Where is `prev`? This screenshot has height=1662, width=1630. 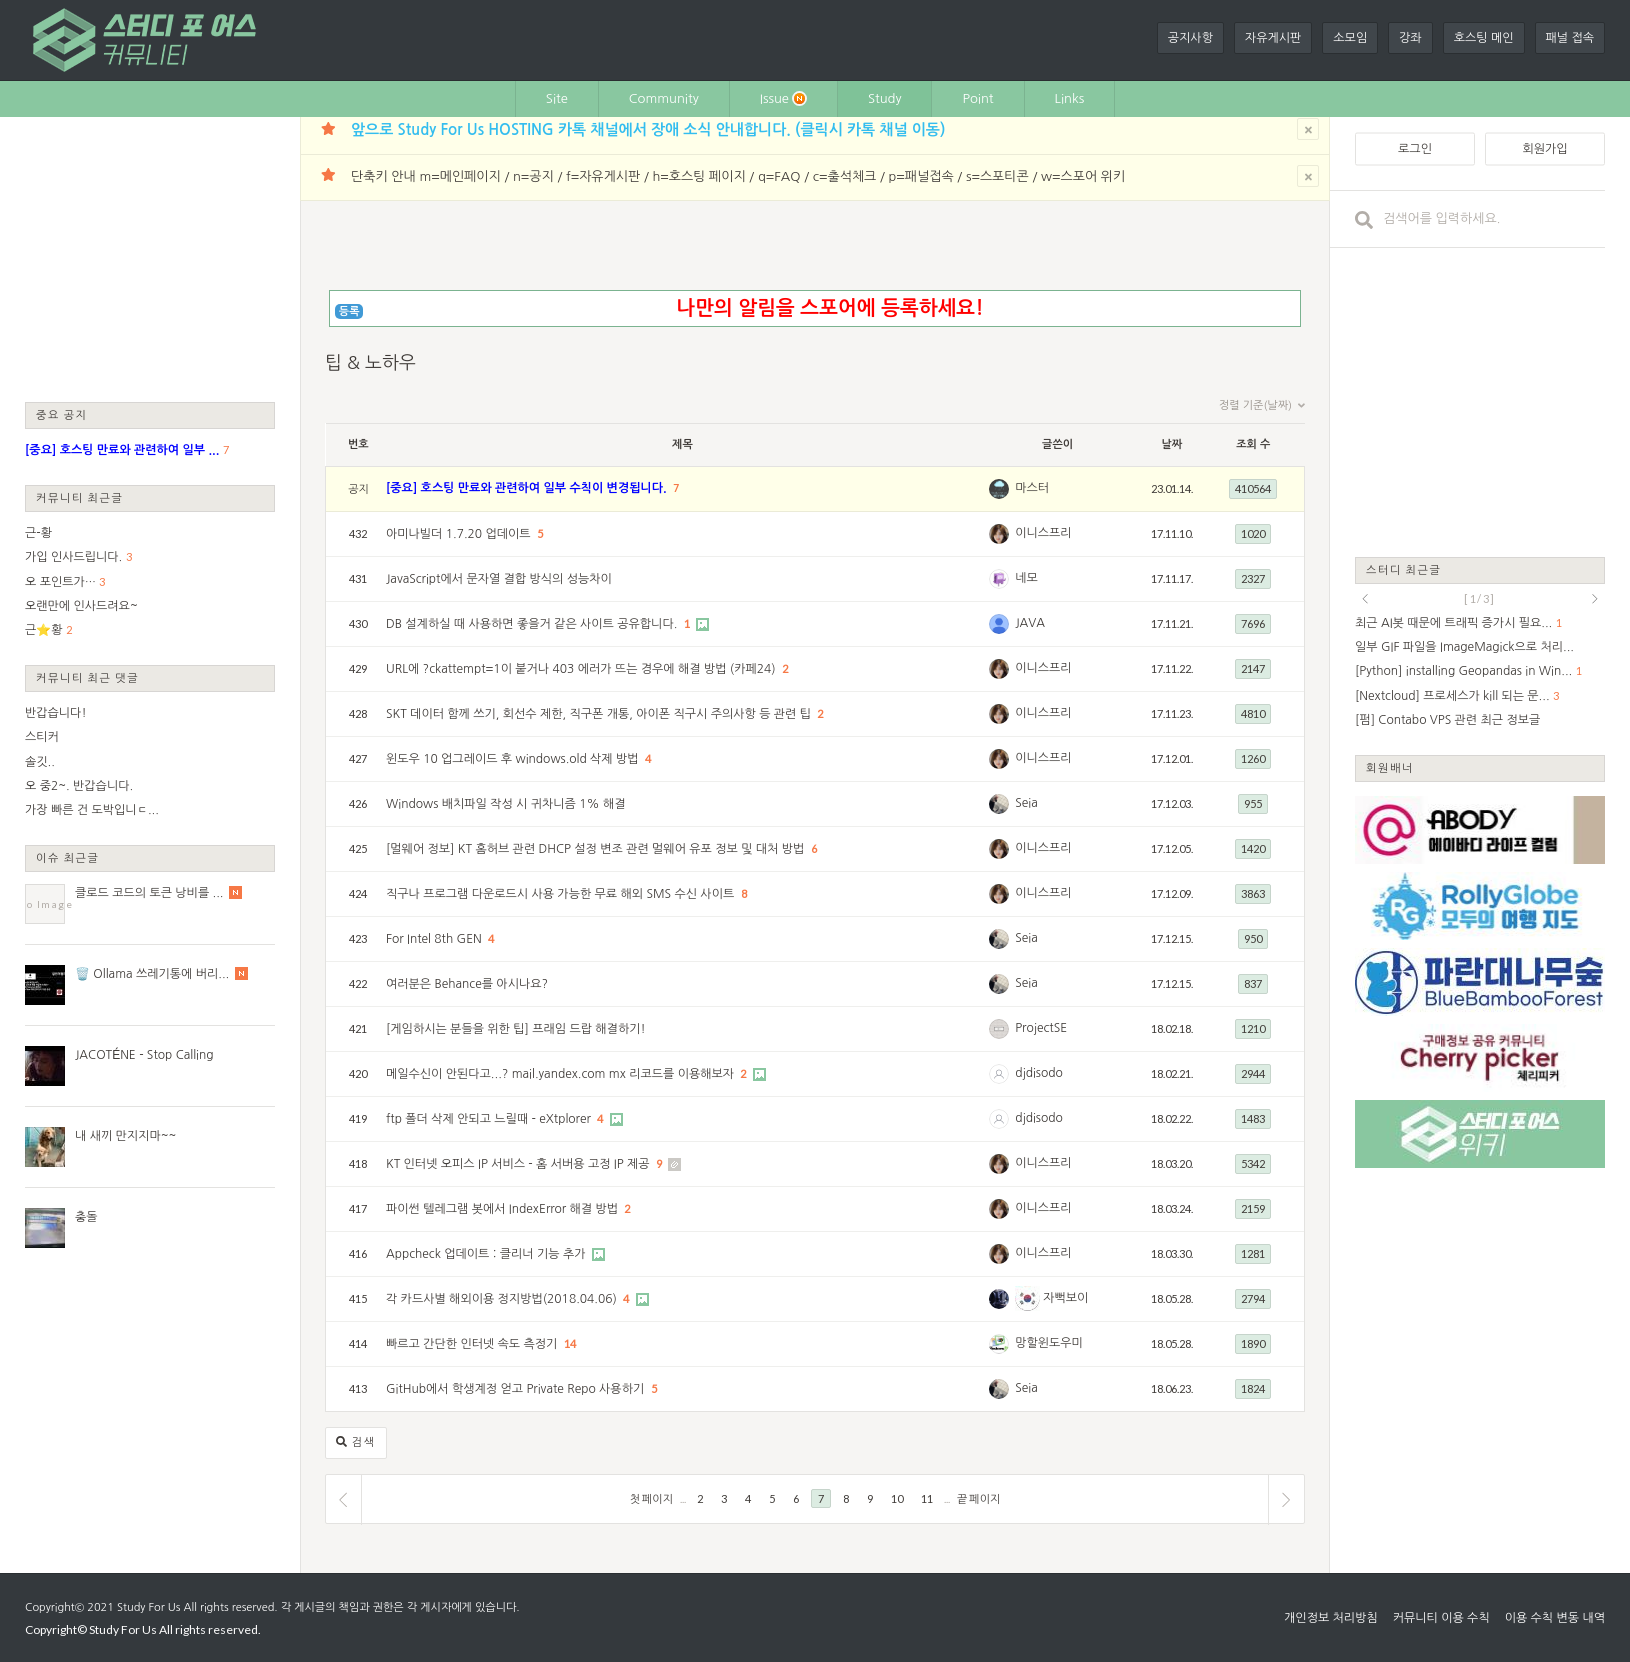
prev is located at coordinates (1365, 599).